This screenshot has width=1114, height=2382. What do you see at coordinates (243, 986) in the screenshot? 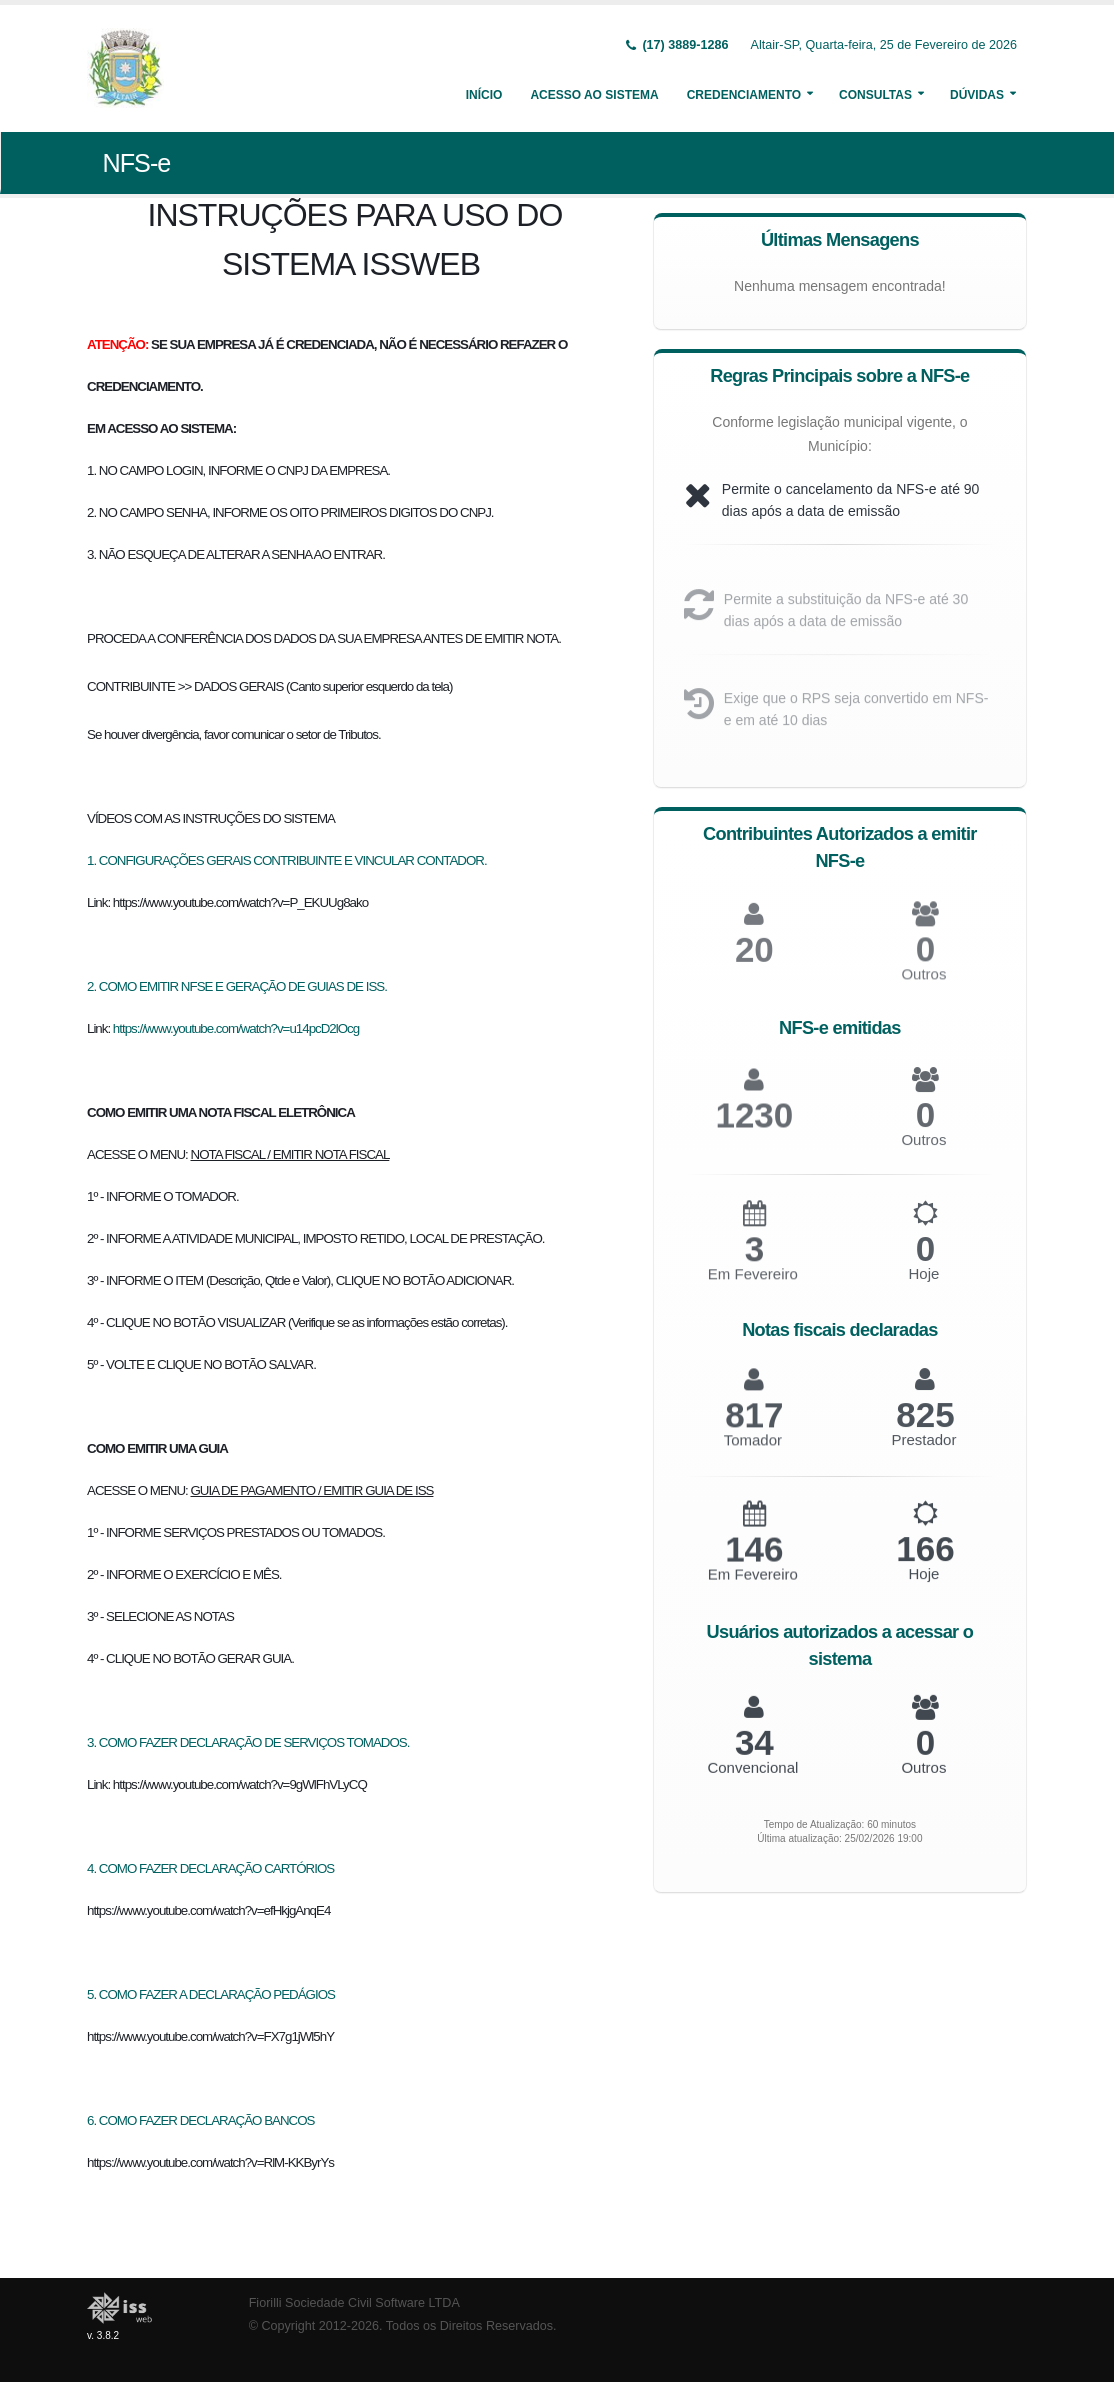
I see `COMO EMITIR NFSE E GERAÇÃO DE GUIAS DE ISS.` at bounding box center [243, 986].